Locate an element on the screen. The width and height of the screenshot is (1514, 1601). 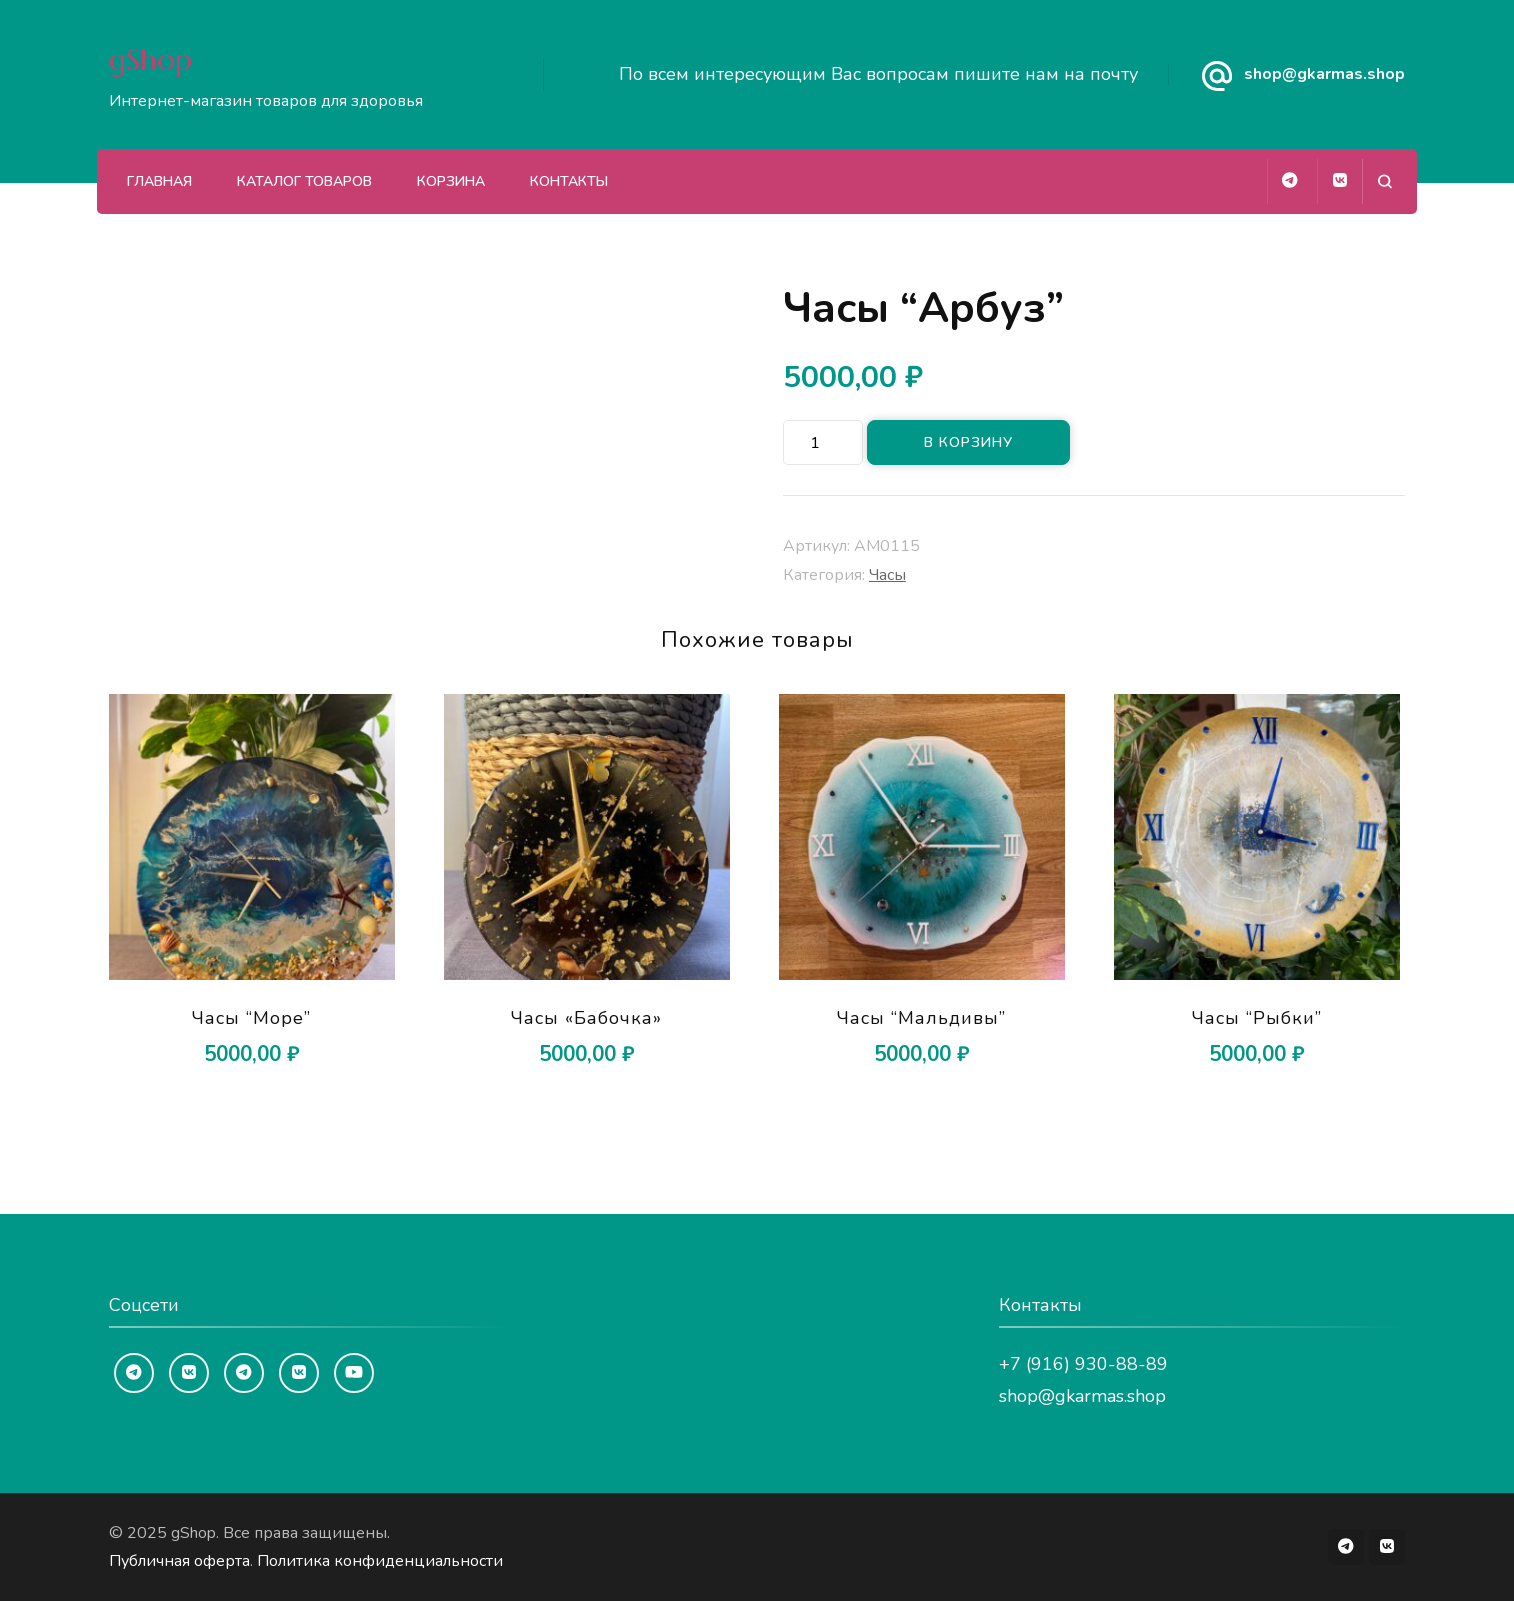
[Открыть форму поиска] is located at coordinates (1384, 181).